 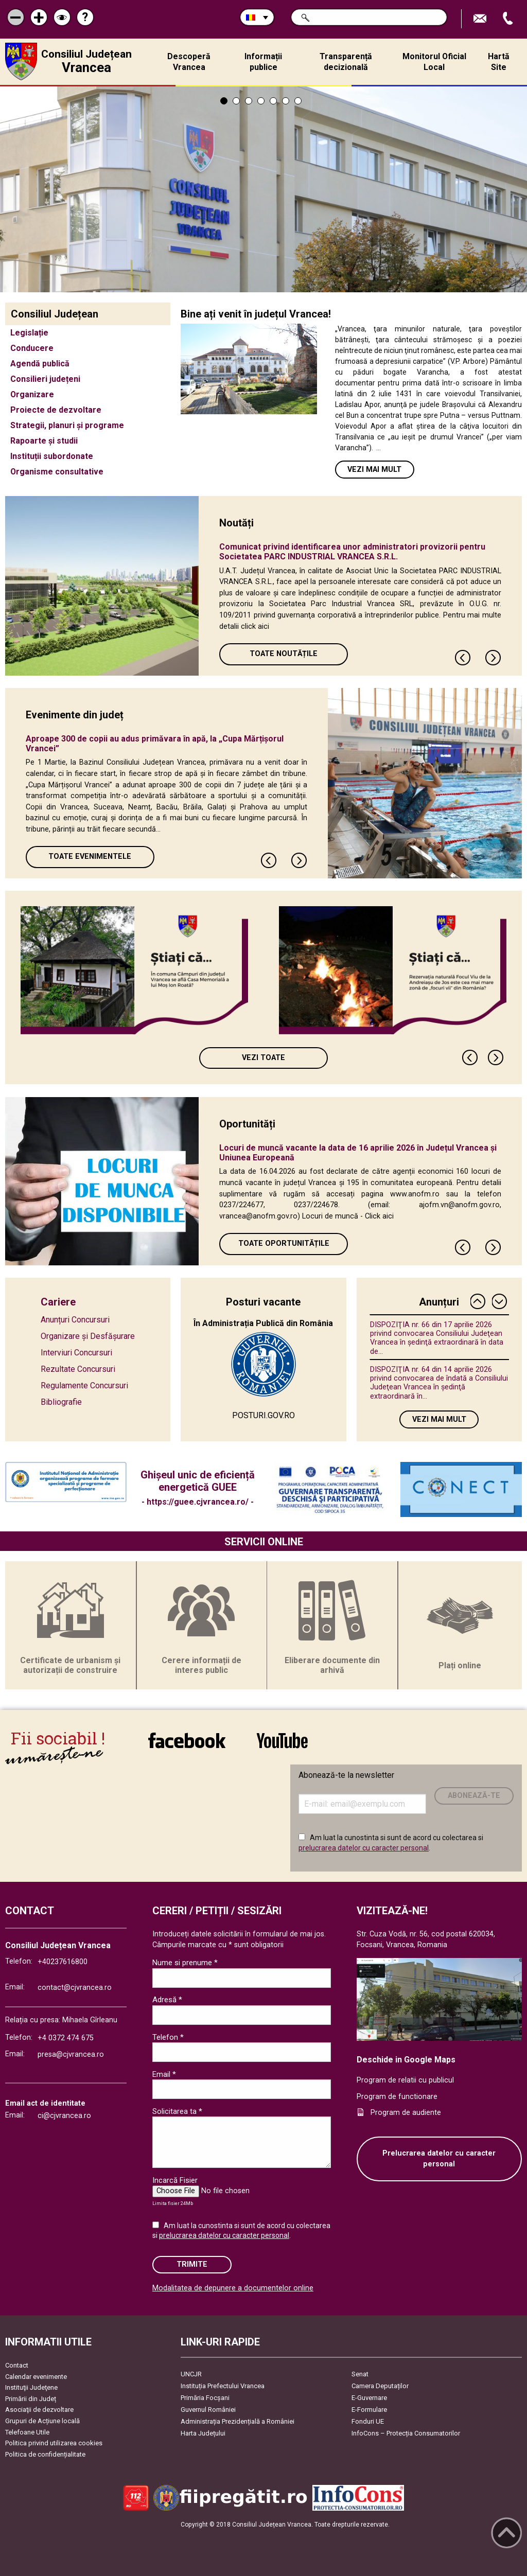 What do you see at coordinates (282, 1740) in the screenshot?
I see `link către YouTube` at bounding box center [282, 1740].